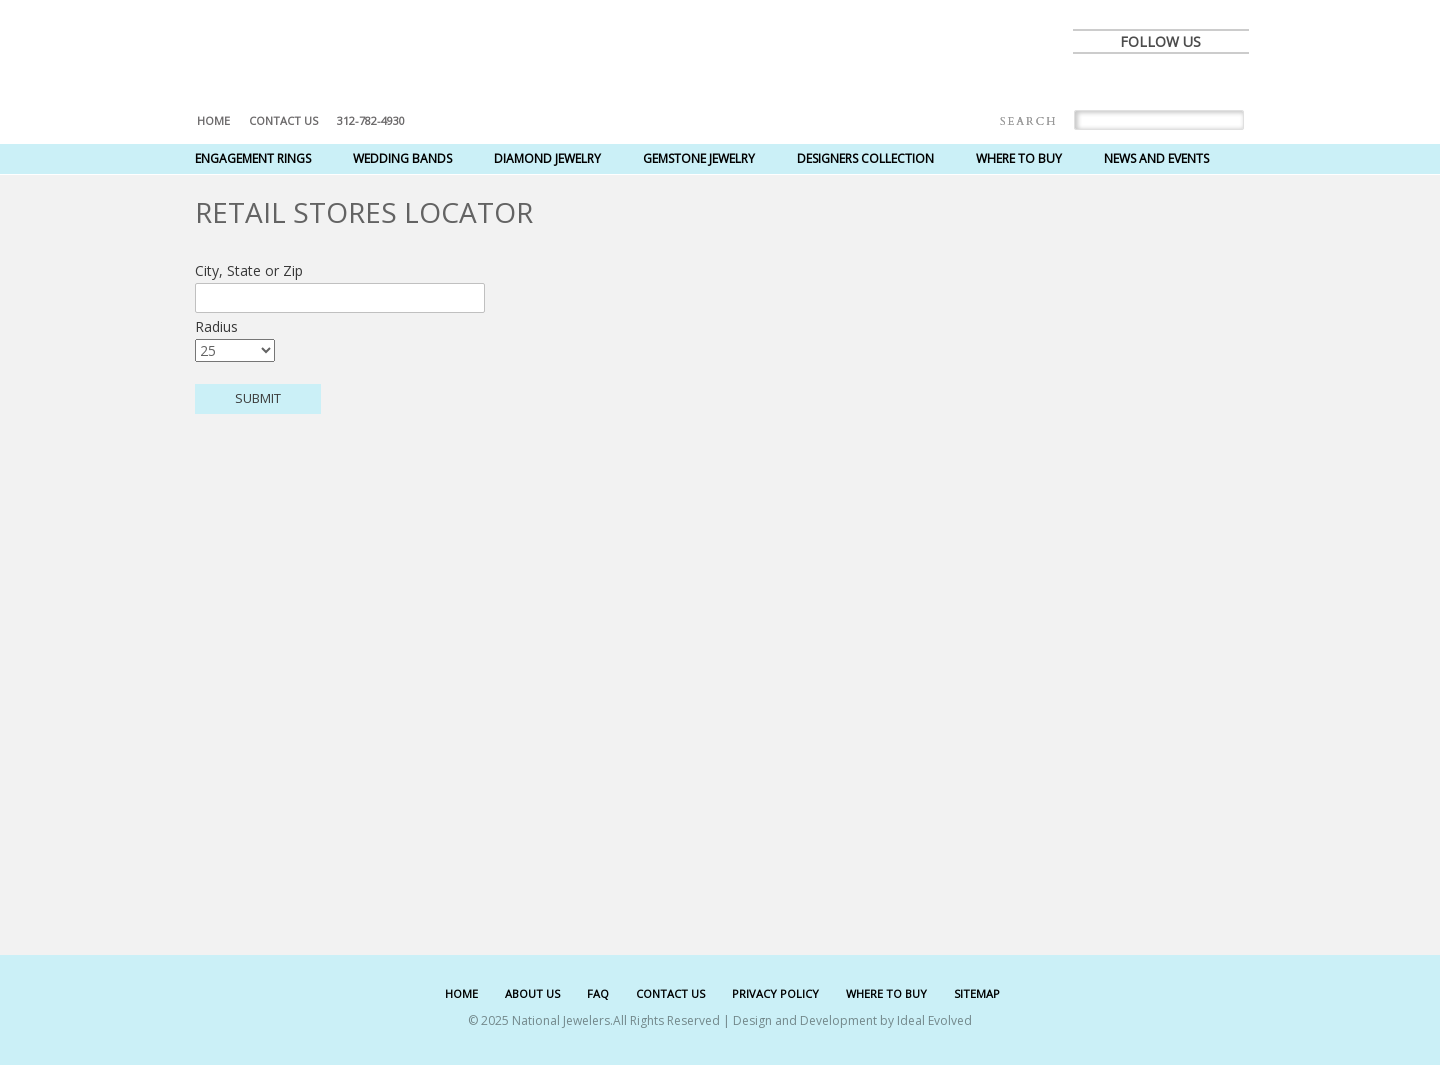 The height and width of the screenshot is (1065, 1440). I want to click on Search, so click(1028, 121).